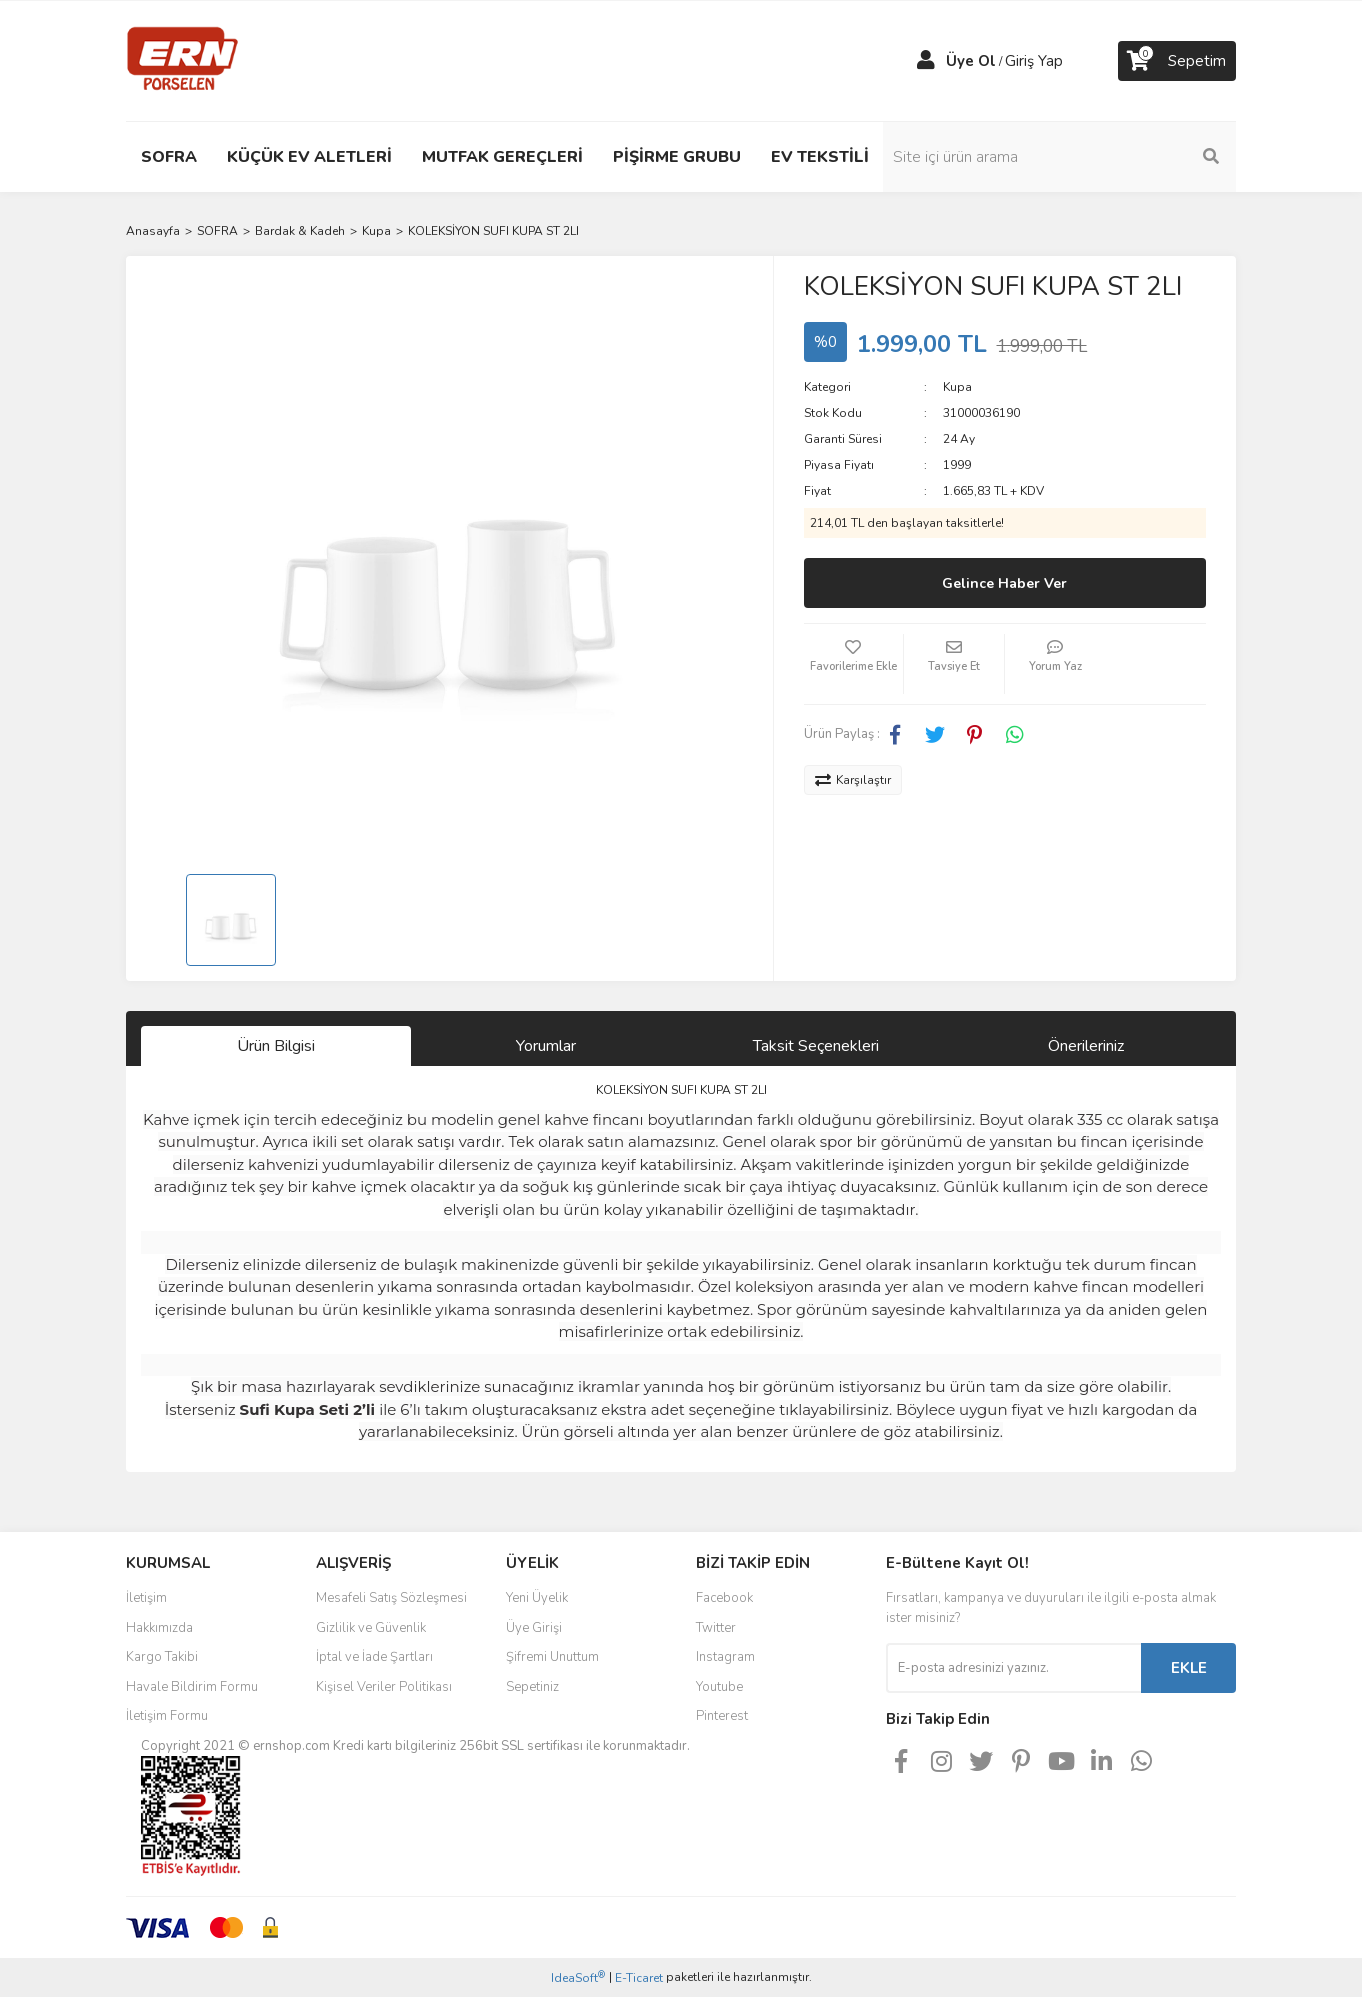 This screenshot has width=1362, height=1997. Describe the element at coordinates (719, 1687) in the screenshot. I see `Youtube` at that location.